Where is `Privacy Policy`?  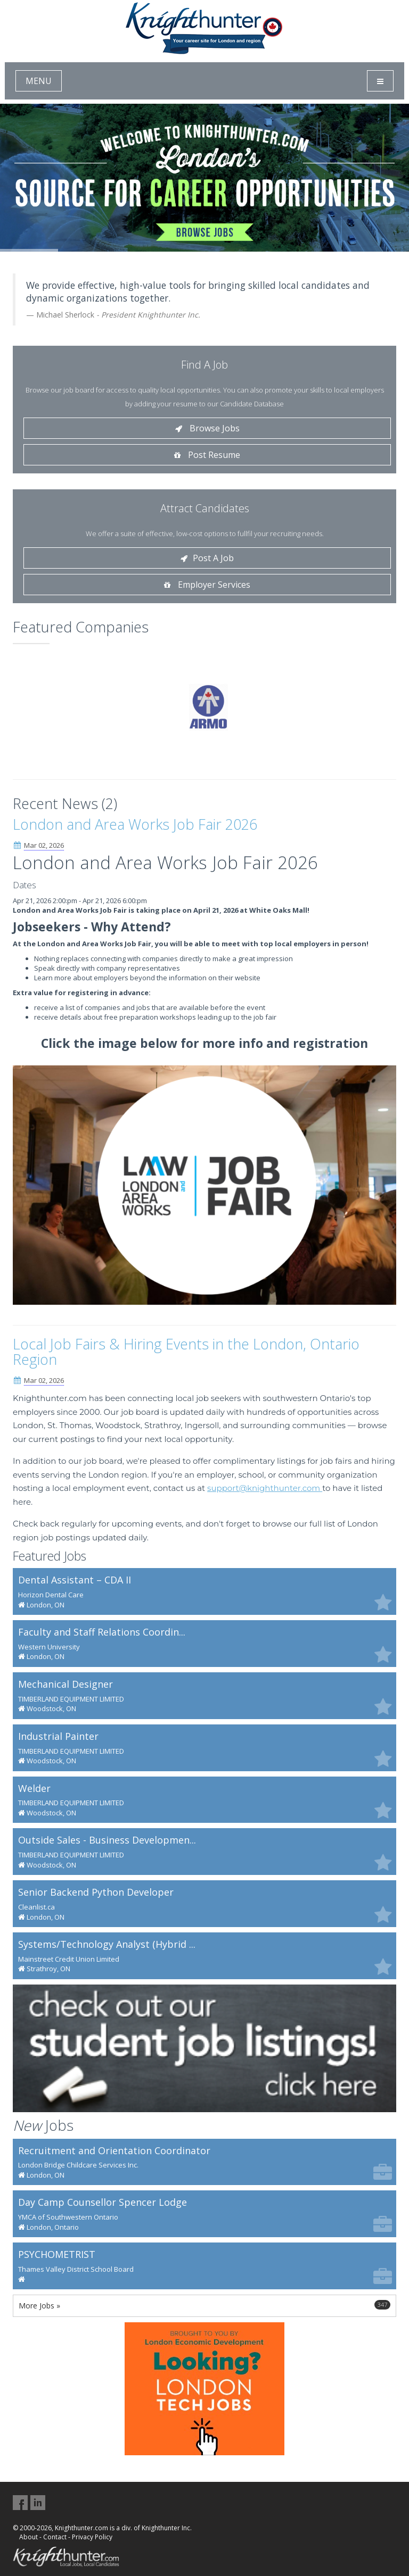 Privacy Policy is located at coordinates (92, 2536).